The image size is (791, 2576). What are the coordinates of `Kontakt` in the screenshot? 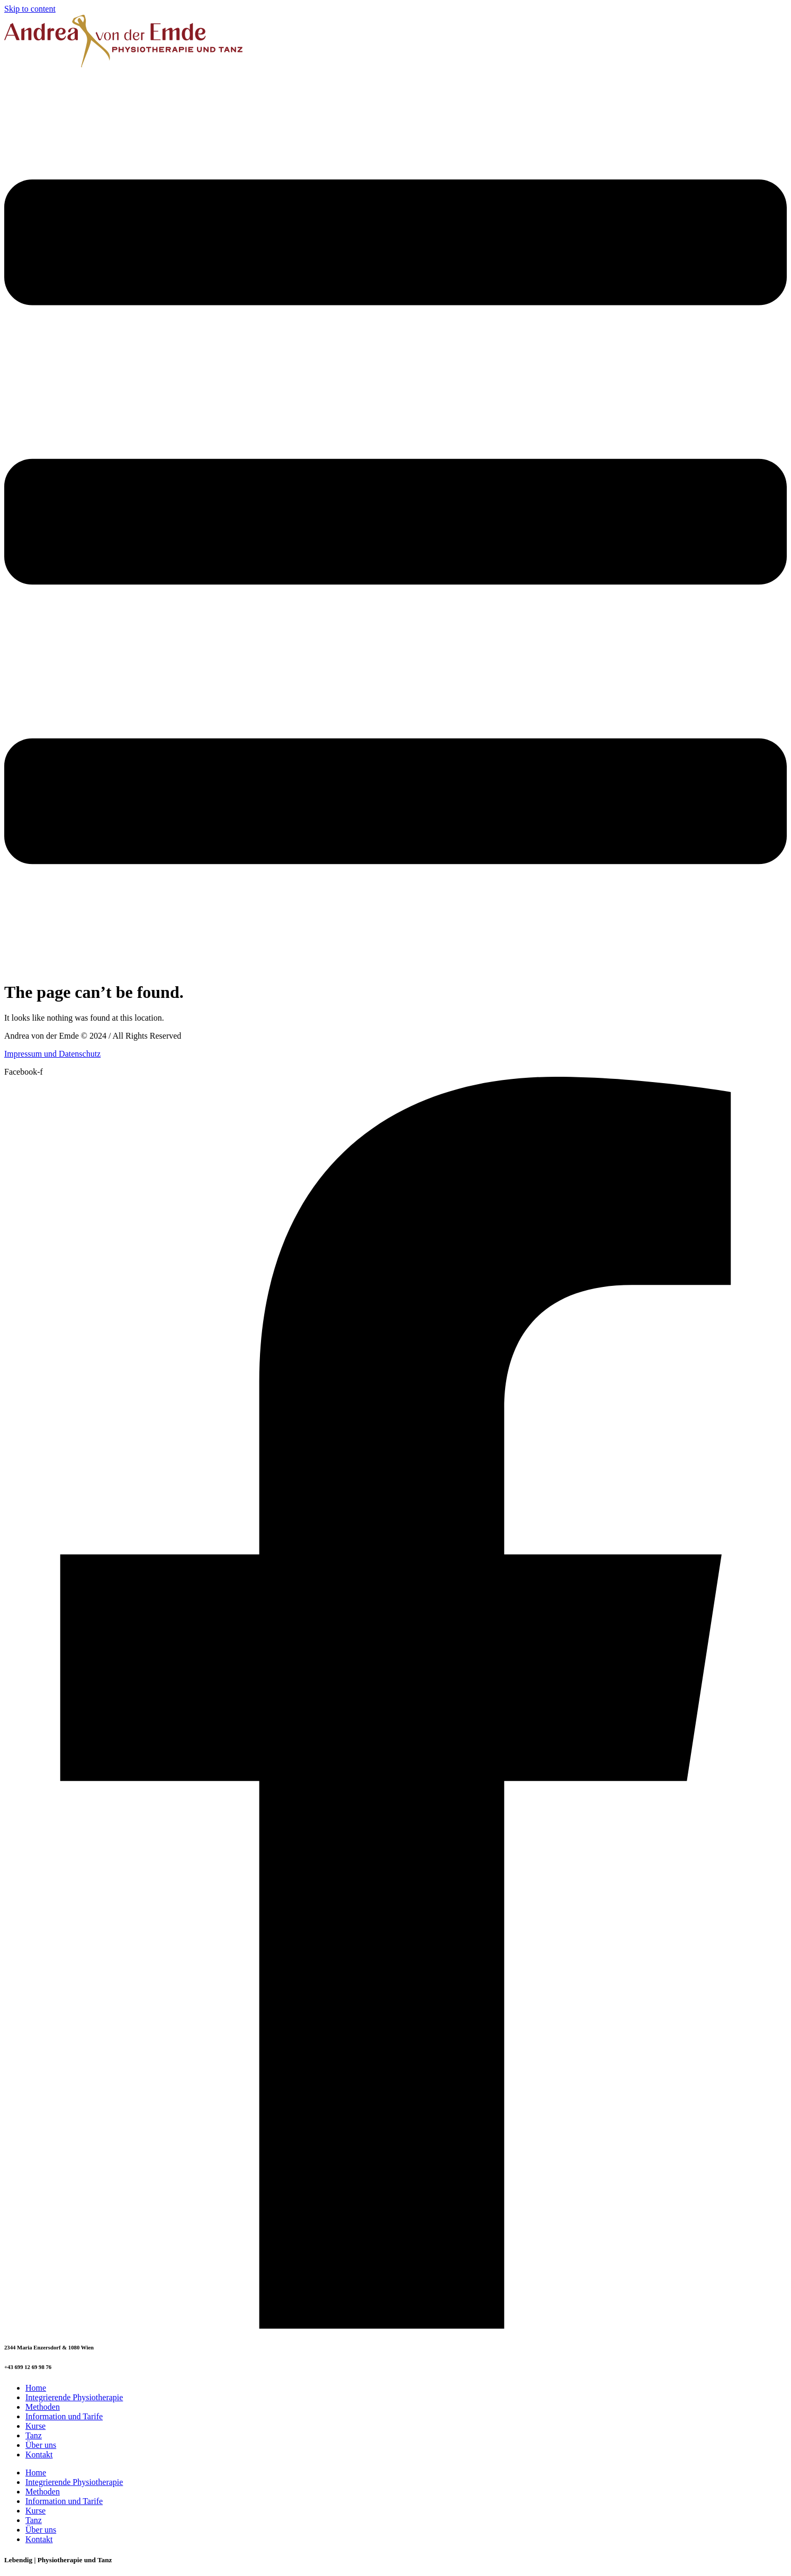 It's located at (39, 2454).